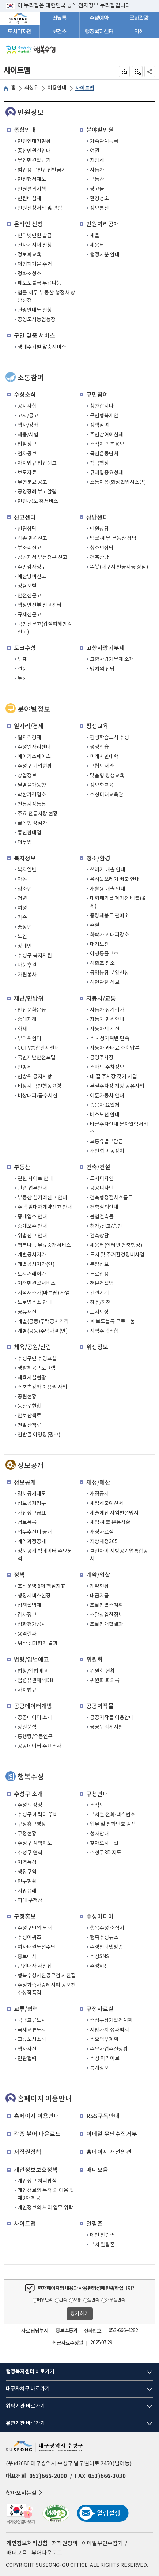  I want to click on 야생동물보호, so click(104, 954).